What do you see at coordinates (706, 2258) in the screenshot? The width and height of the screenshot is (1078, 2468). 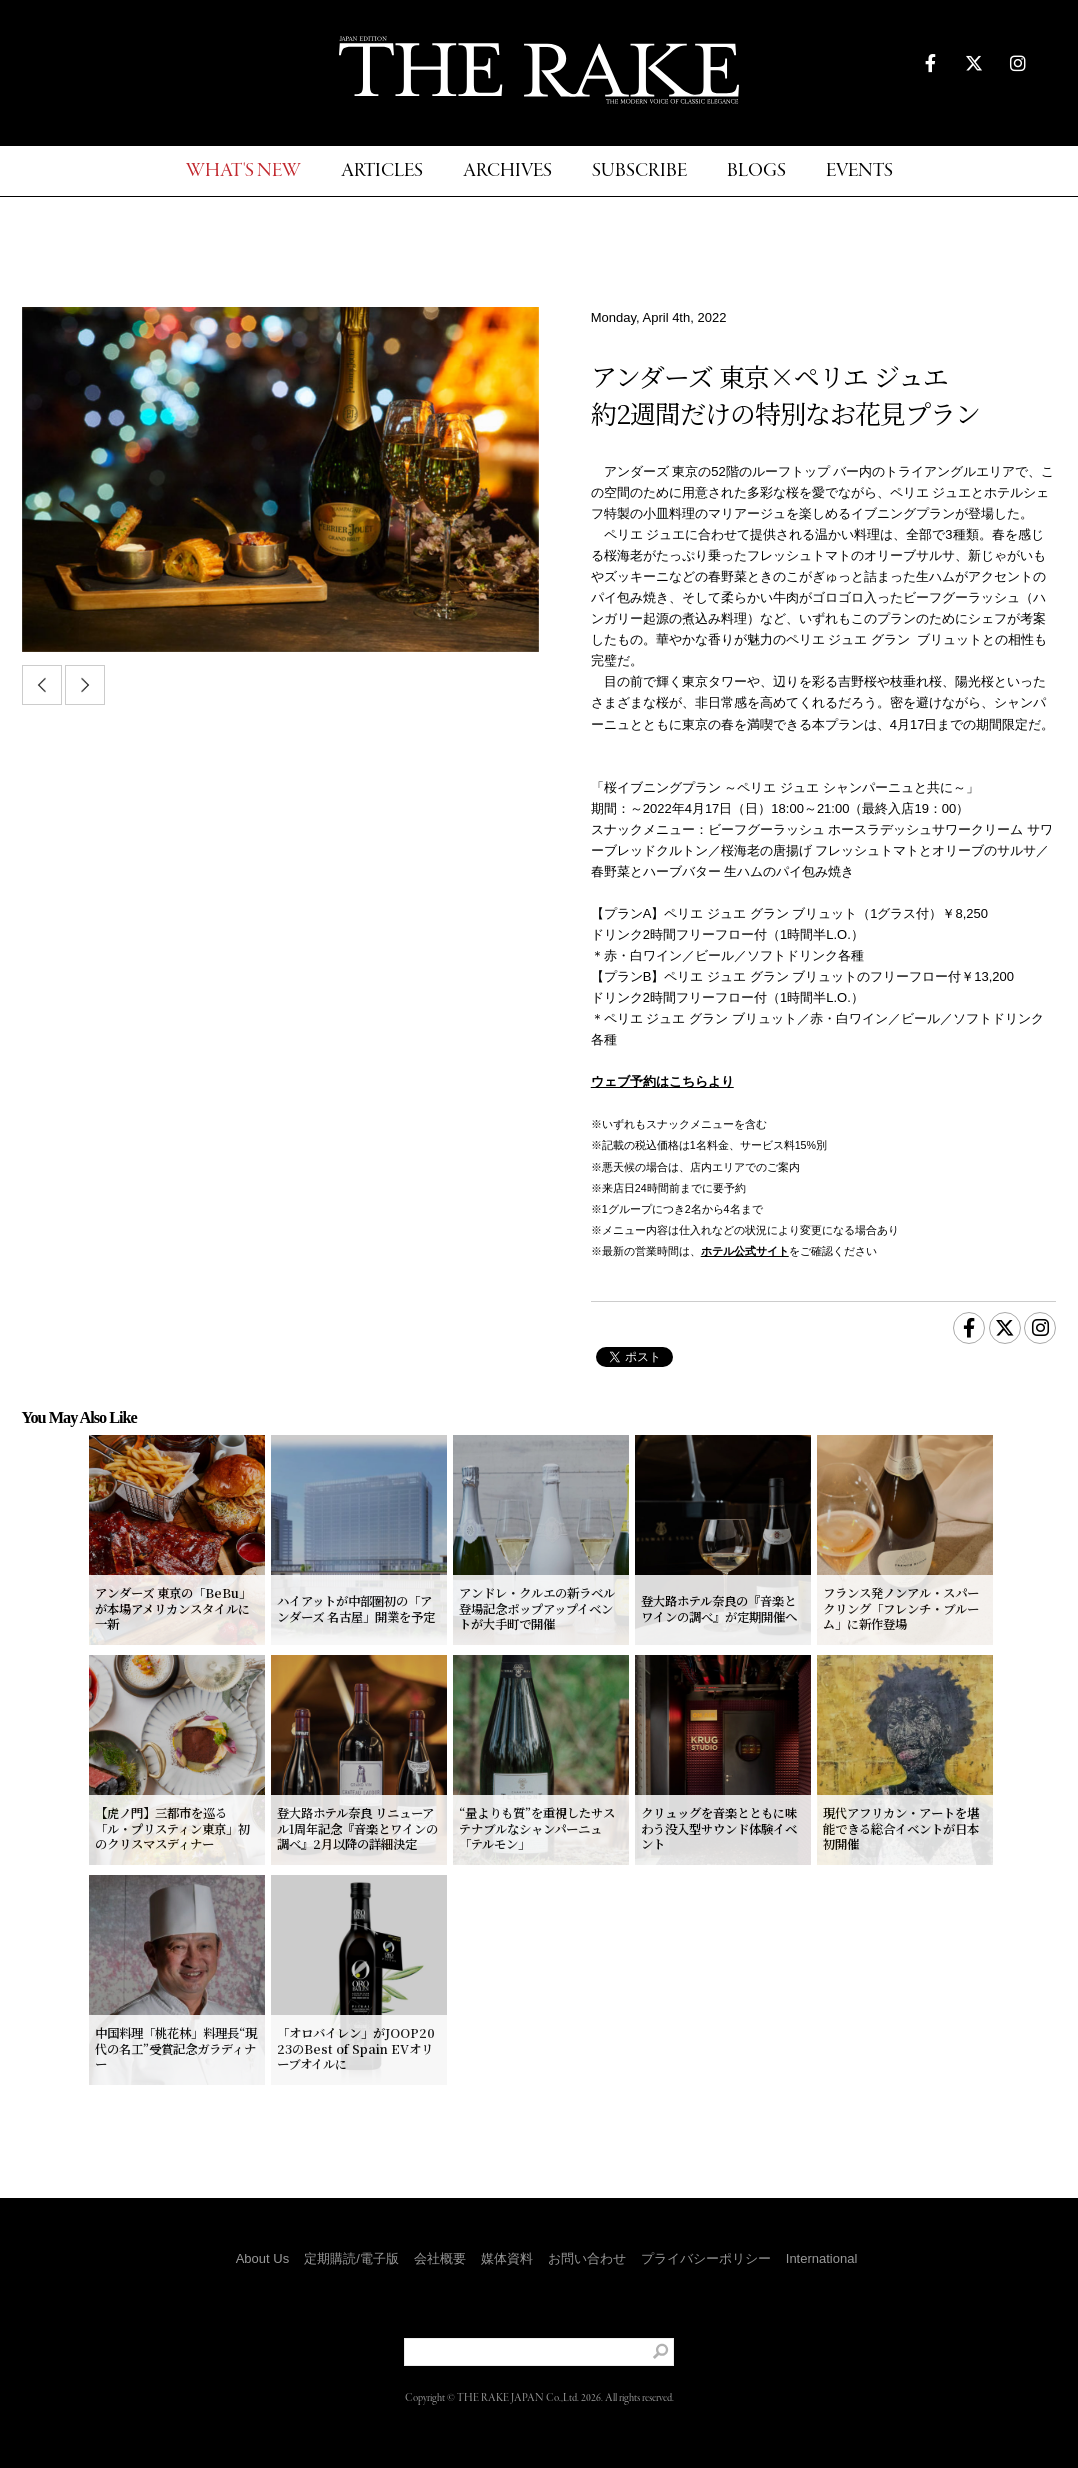 I see `プライバシーポリシー` at bounding box center [706, 2258].